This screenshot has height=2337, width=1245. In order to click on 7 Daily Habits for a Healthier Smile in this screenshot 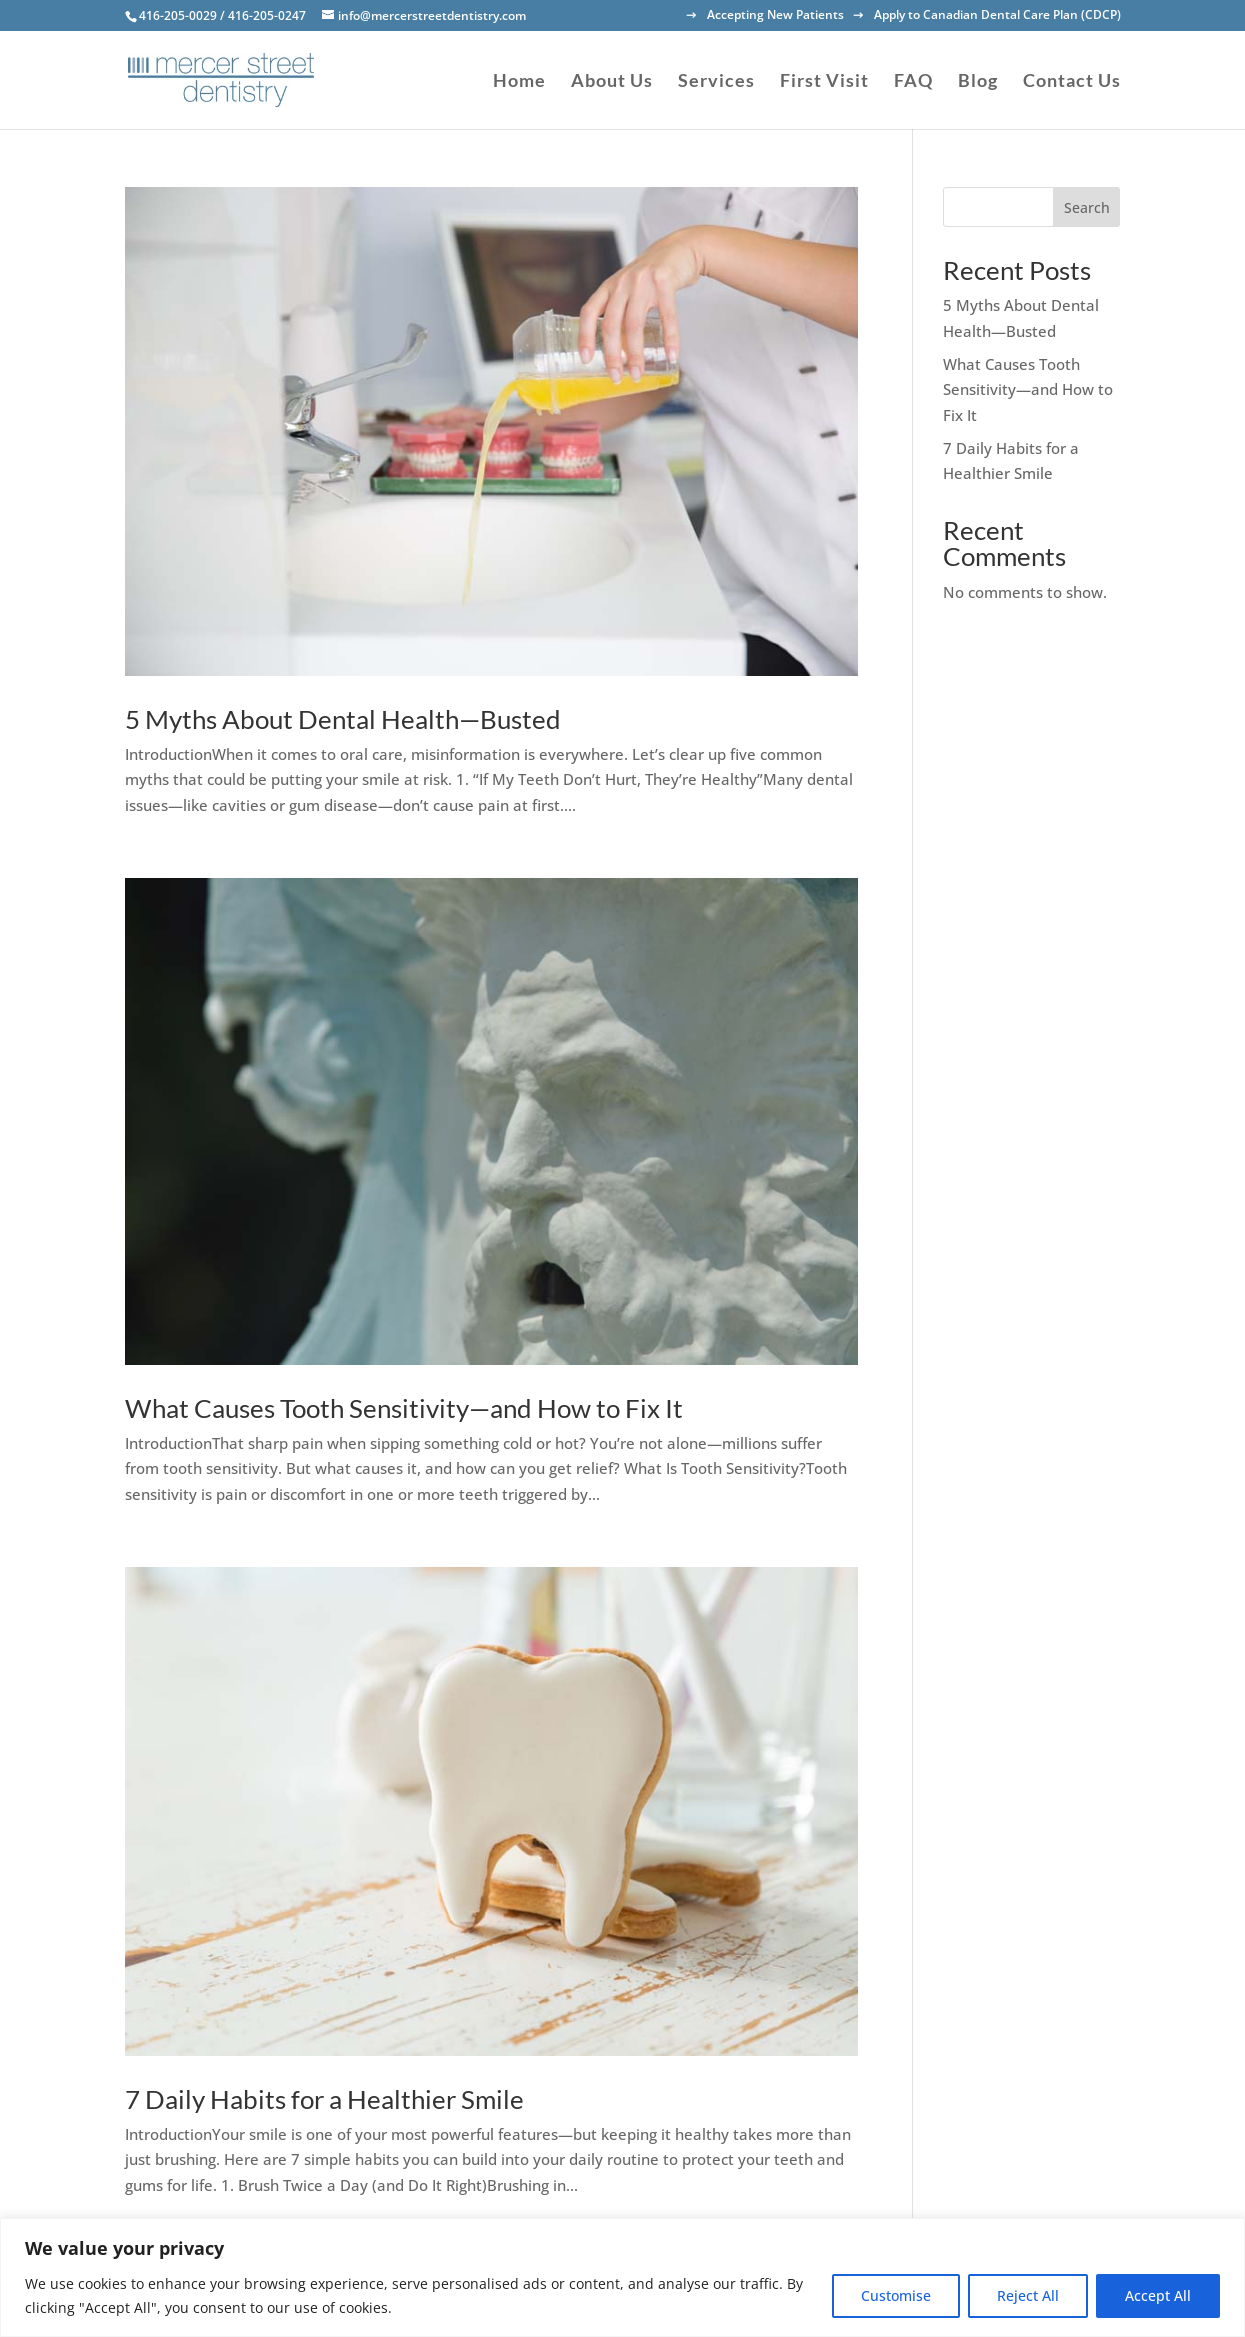, I will do `click(324, 2099)`.